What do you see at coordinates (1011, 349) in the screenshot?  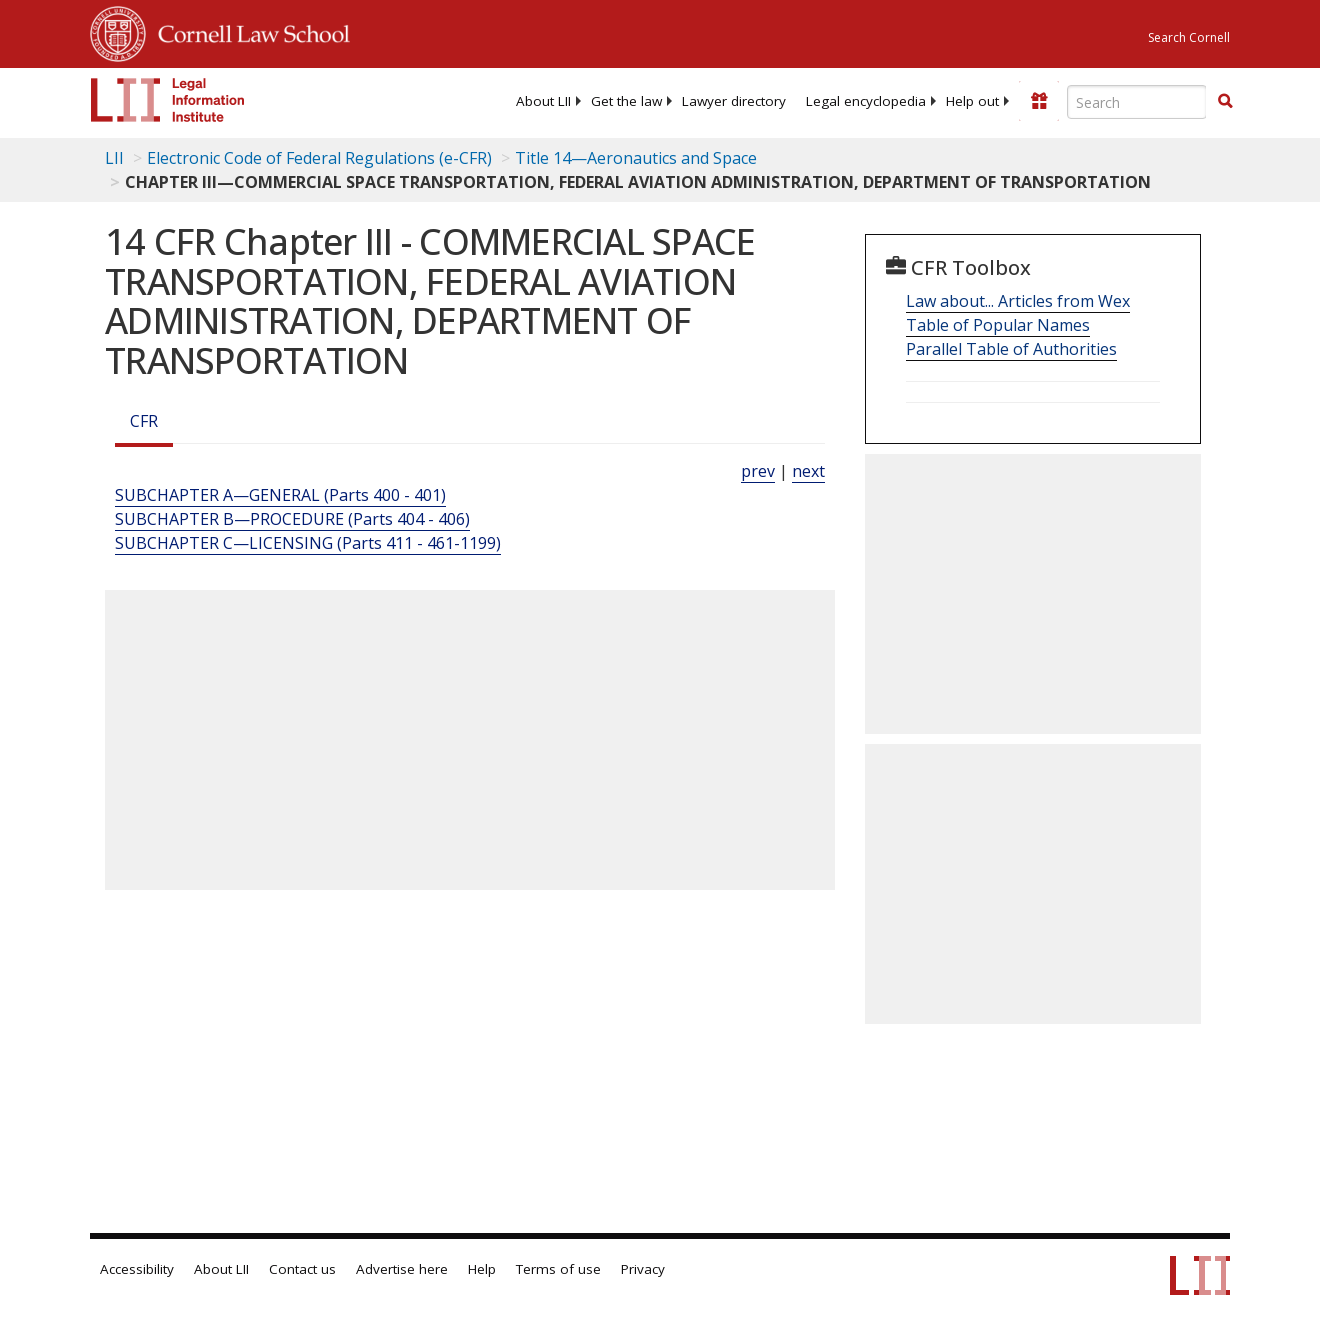 I see `Parallel Table of Authorities` at bounding box center [1011, 349].